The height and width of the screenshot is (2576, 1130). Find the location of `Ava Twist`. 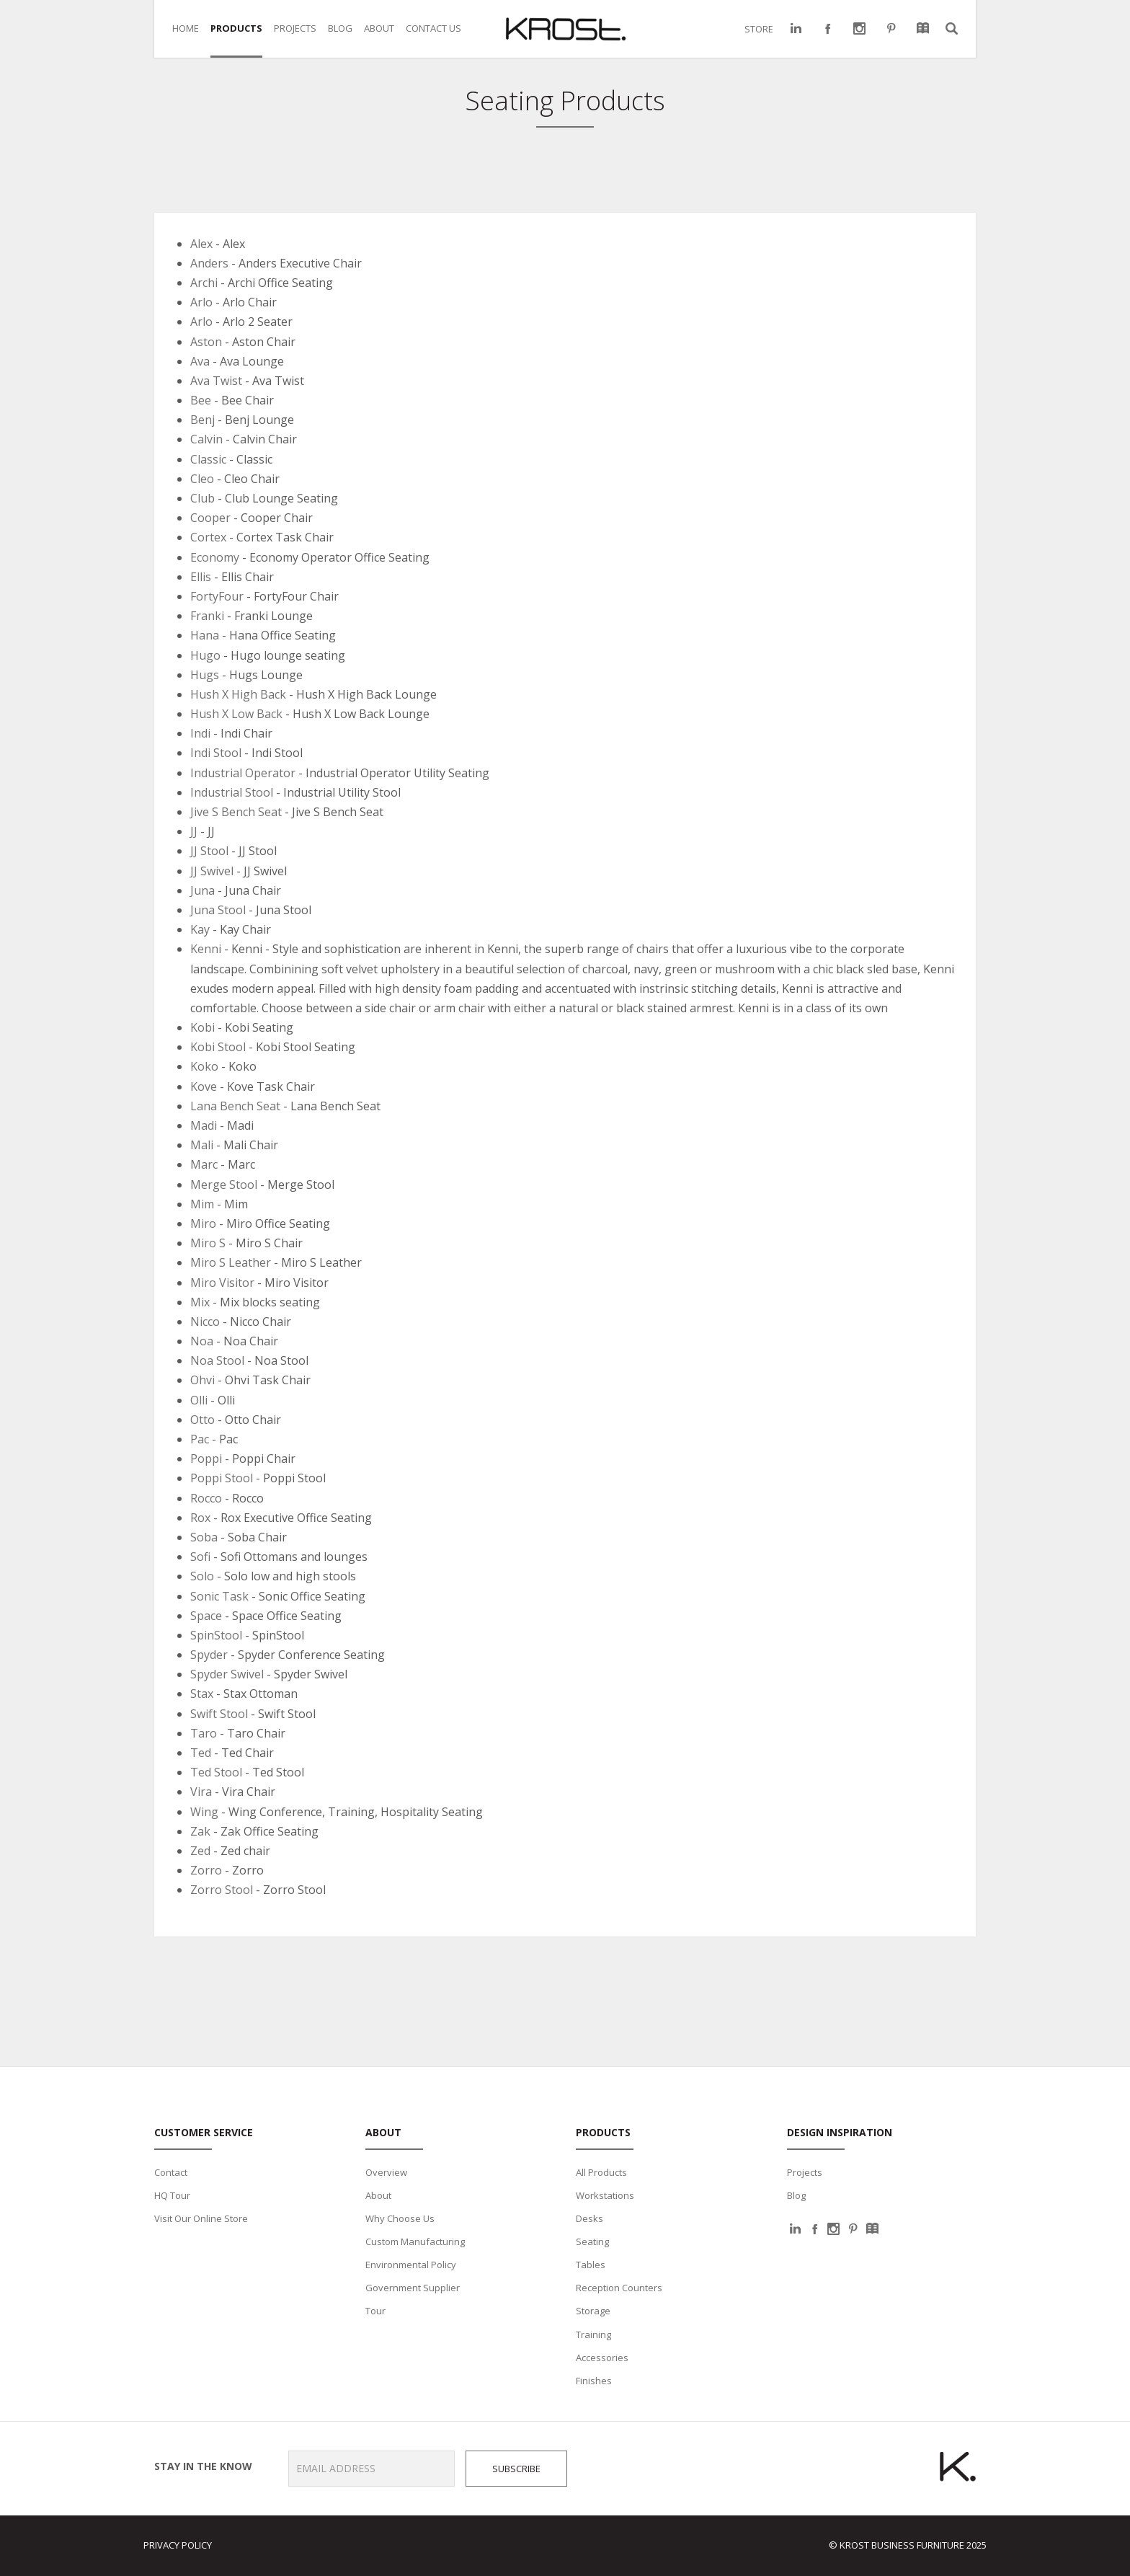

Ava Twist is located at coordinates (216, 381).